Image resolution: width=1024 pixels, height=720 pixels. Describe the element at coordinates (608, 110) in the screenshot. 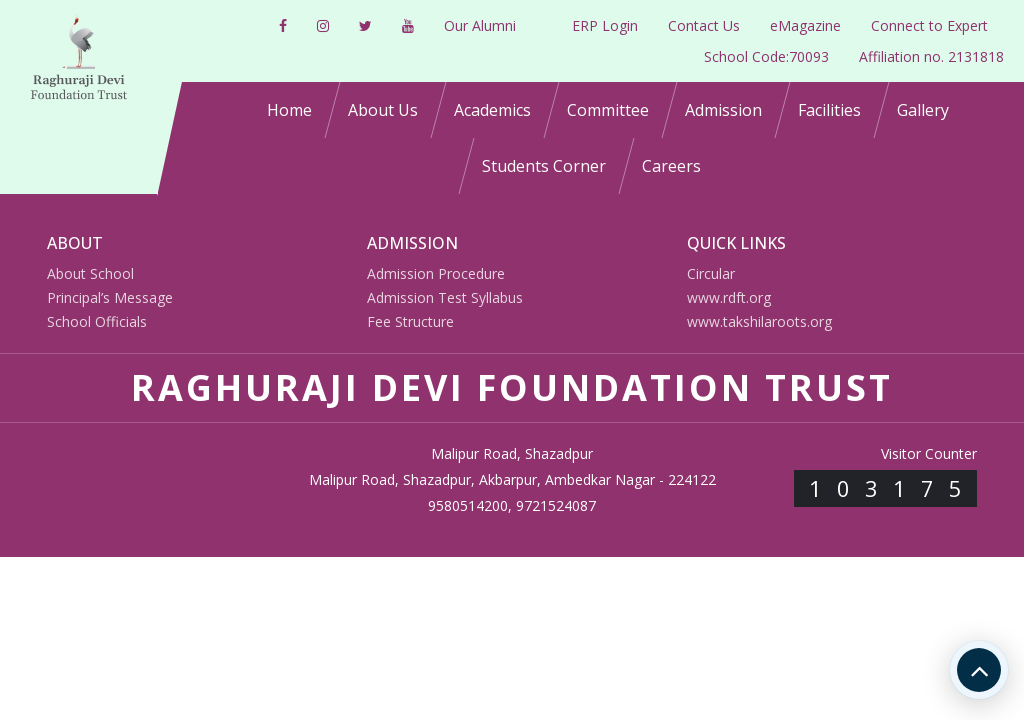

I see `Committee` at that location.